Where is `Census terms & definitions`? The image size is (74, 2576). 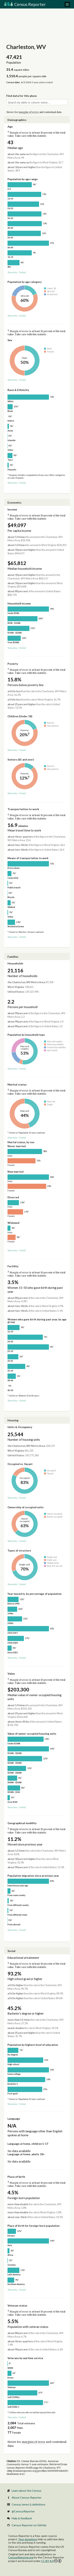 Census terms & definitions is located at coordinates (28, 2504).